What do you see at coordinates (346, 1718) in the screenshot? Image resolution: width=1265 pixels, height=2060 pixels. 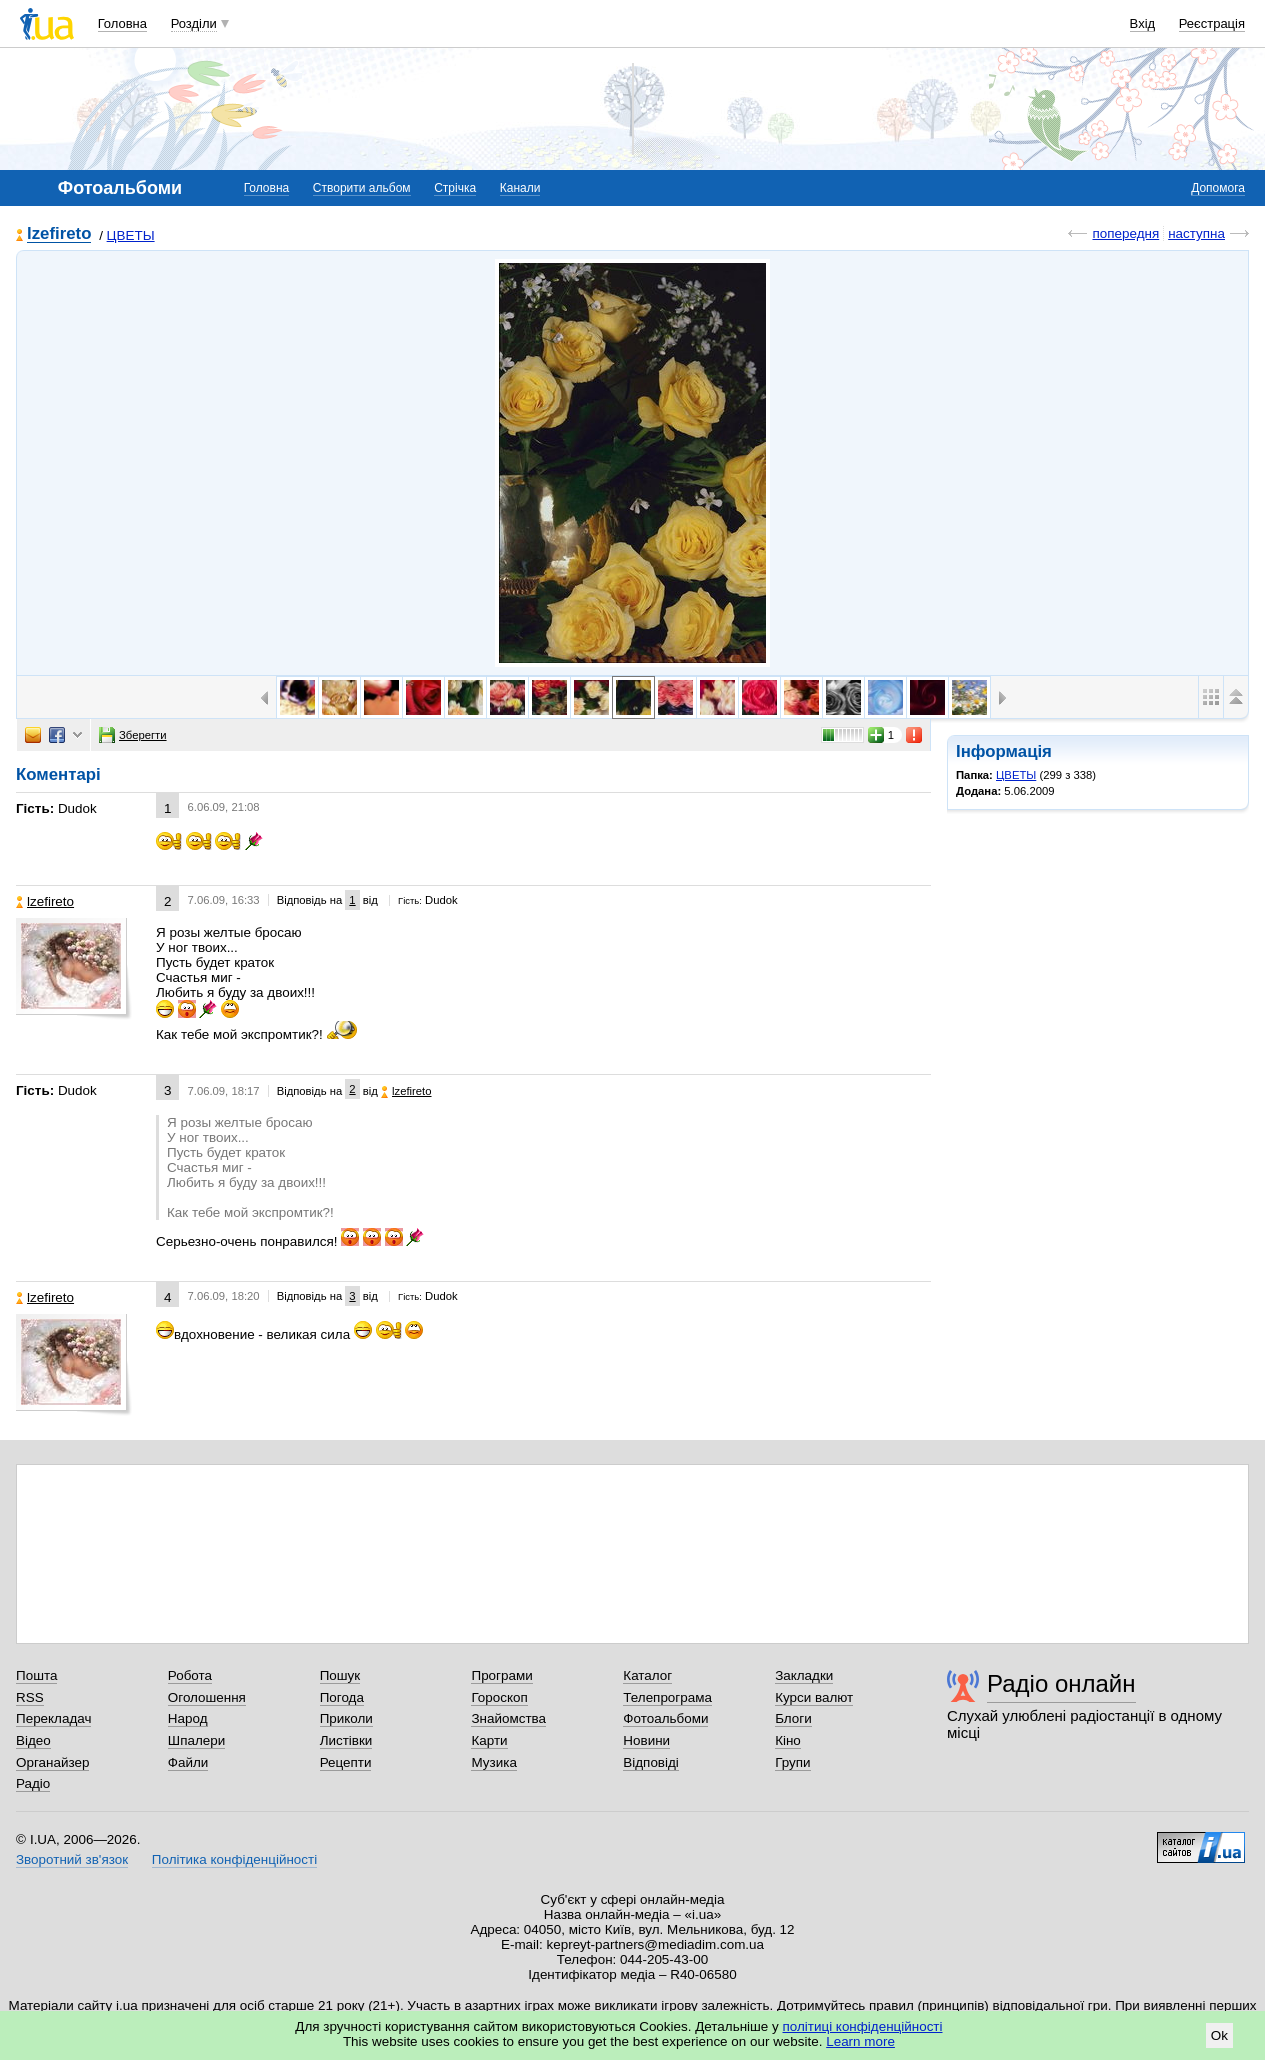 I see `Приколи` at bounding box center [346, 1718].